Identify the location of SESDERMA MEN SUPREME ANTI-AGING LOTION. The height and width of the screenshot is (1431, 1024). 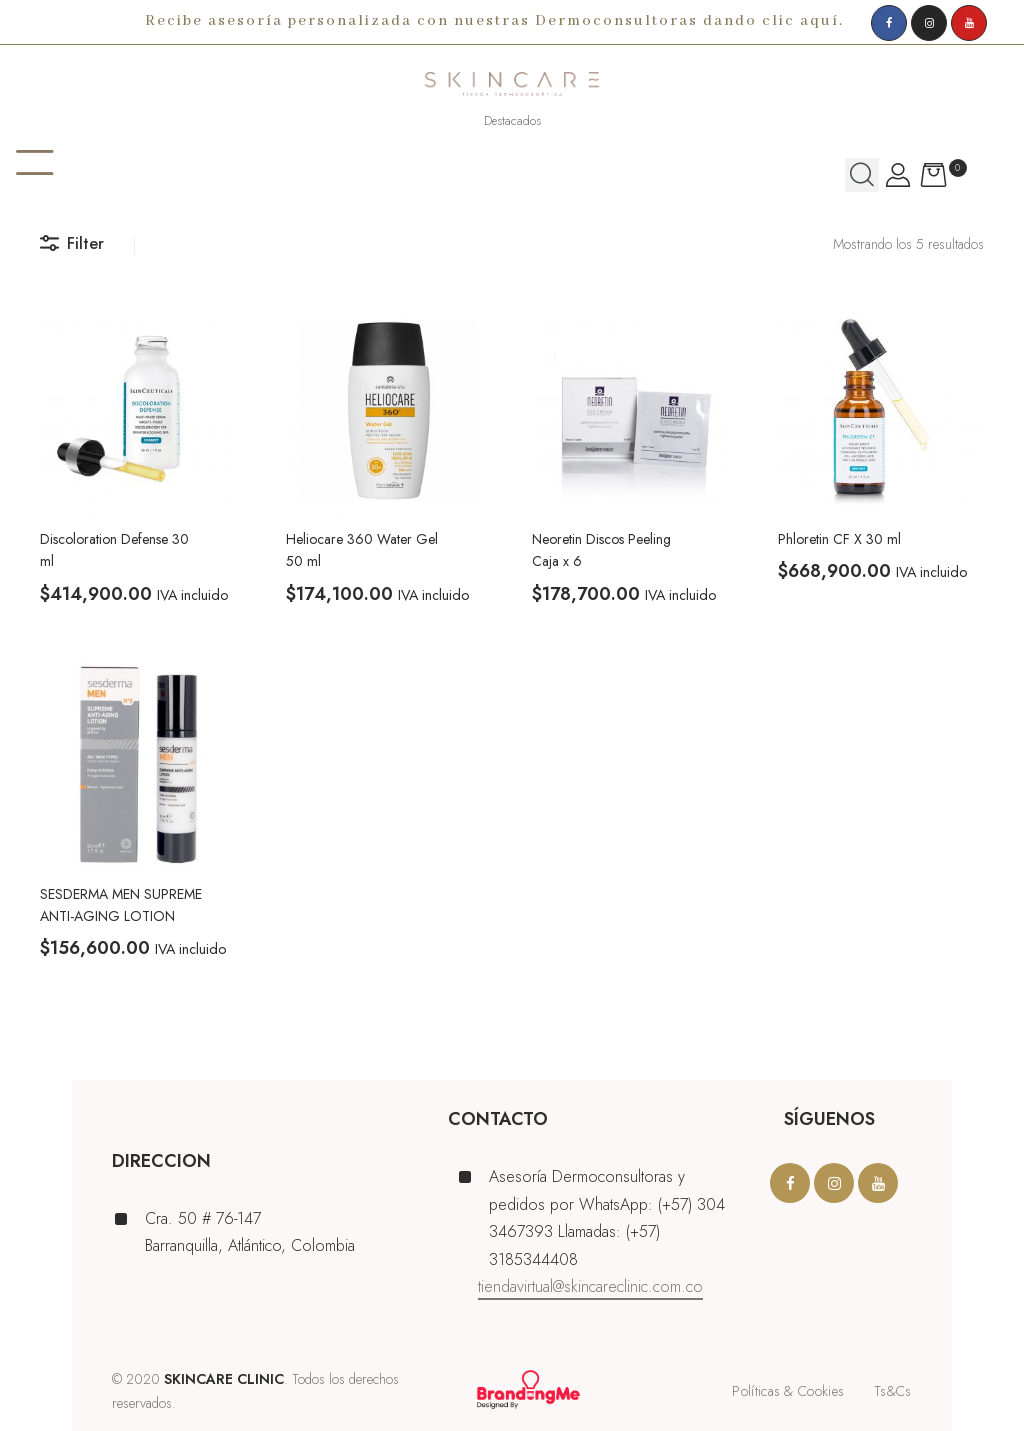
(121, 905).